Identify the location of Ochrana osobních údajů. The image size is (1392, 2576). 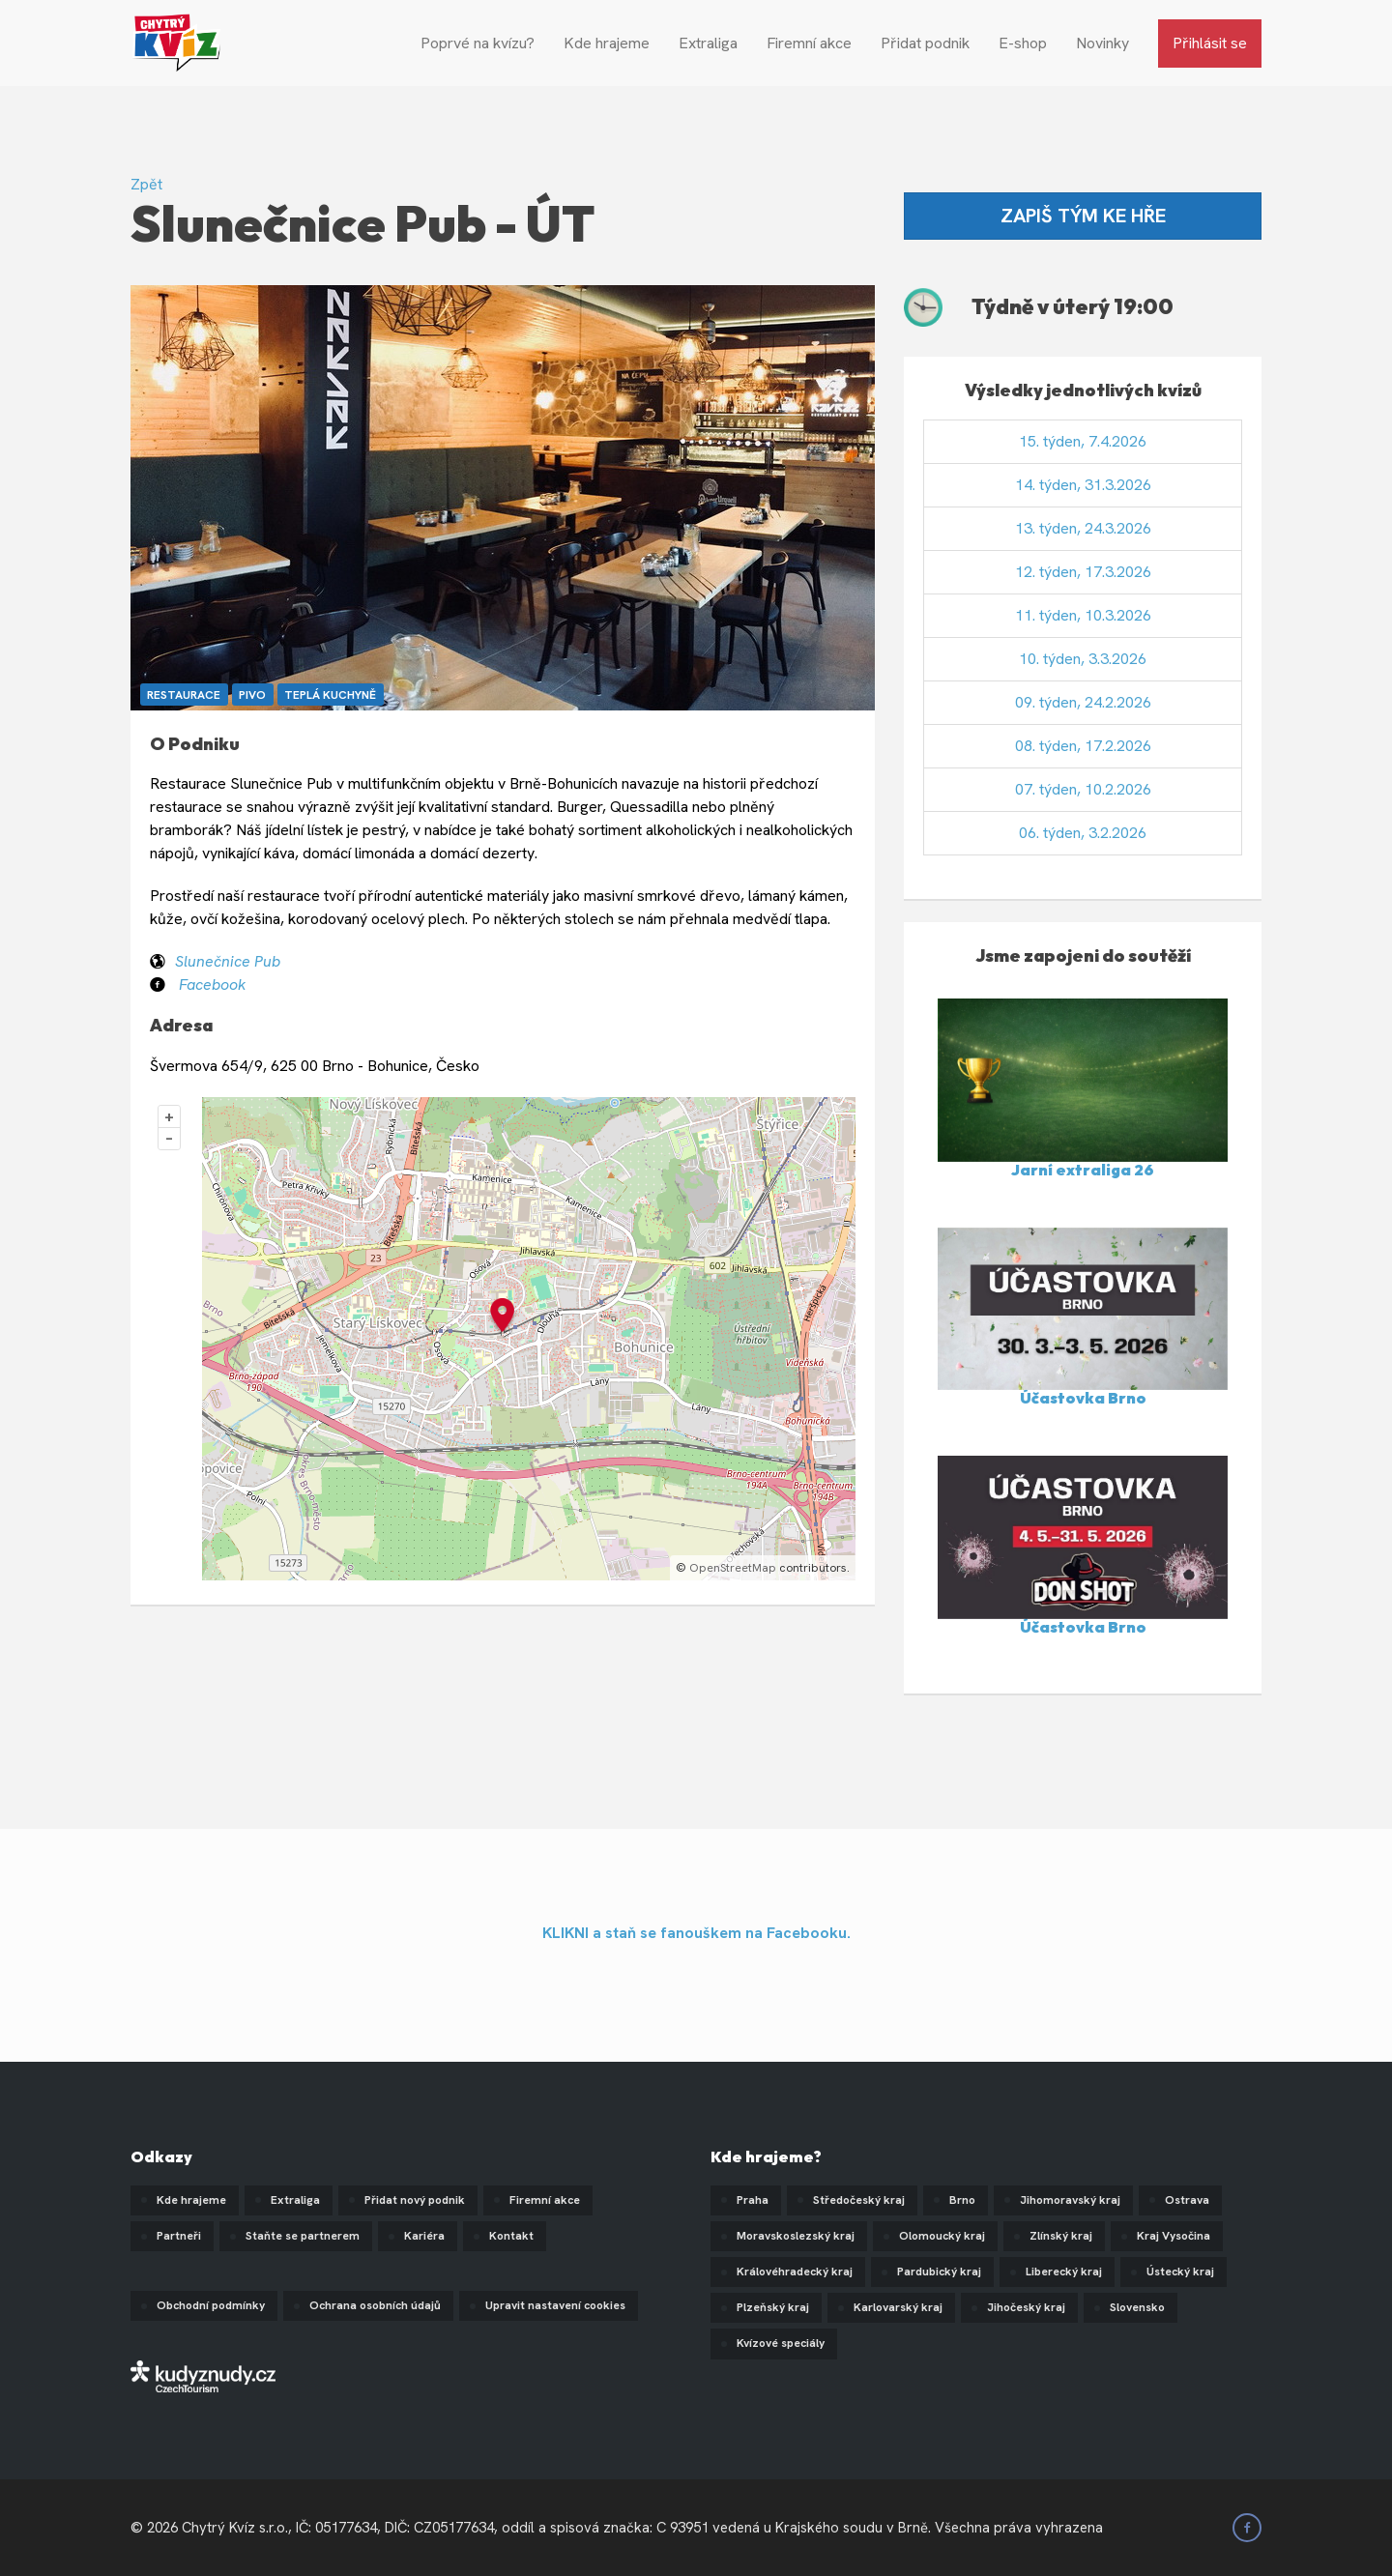
(375, 2305).